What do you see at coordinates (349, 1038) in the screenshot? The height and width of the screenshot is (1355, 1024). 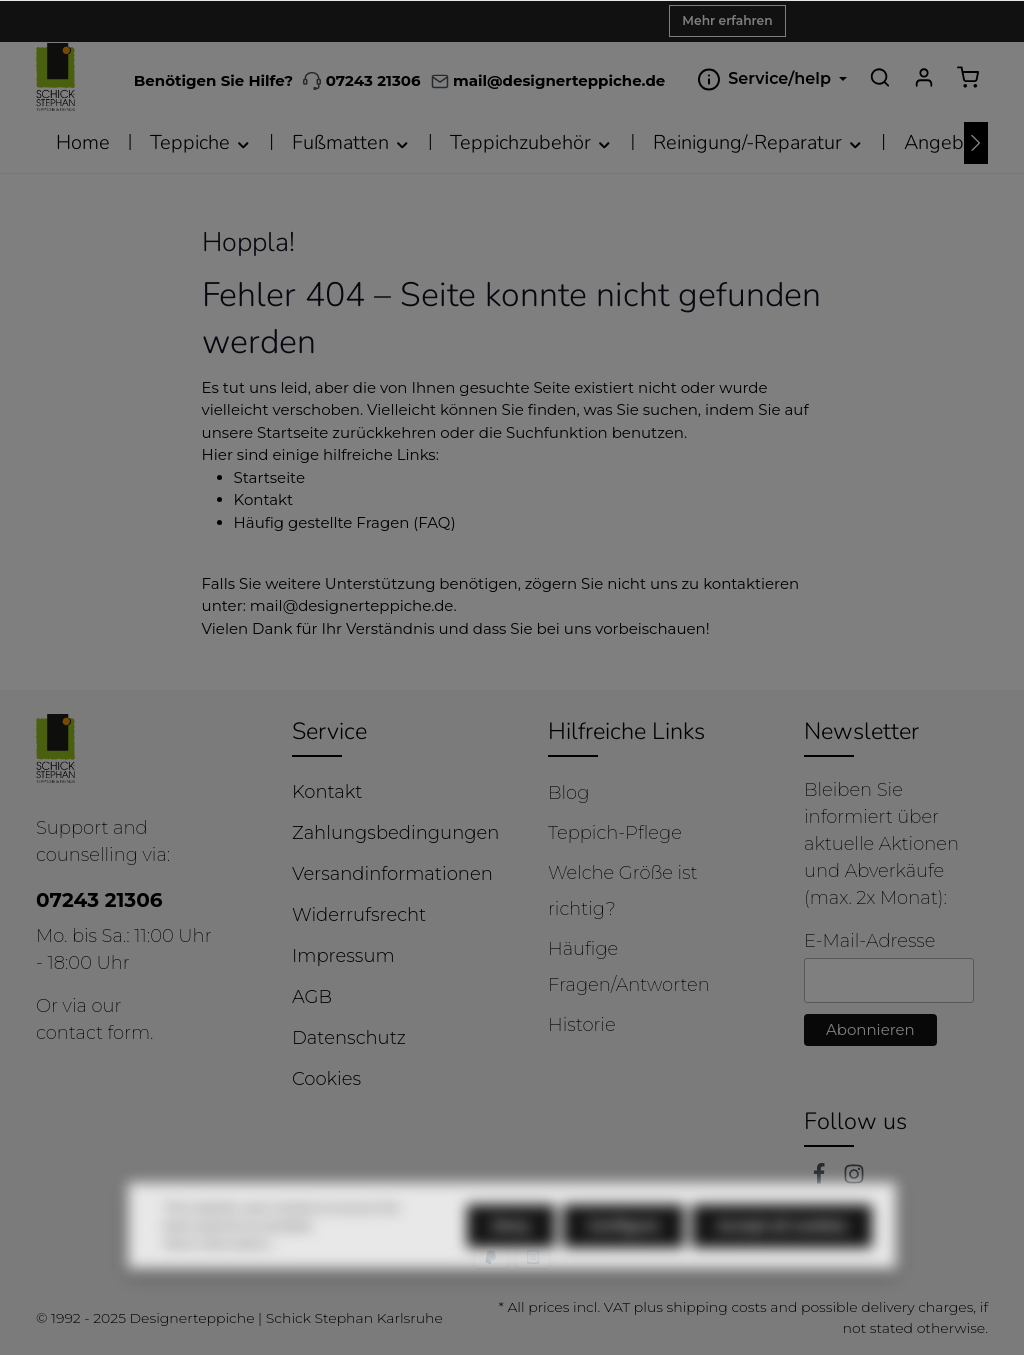 I see `Datenschutz` at bounding box center [349, 1038].